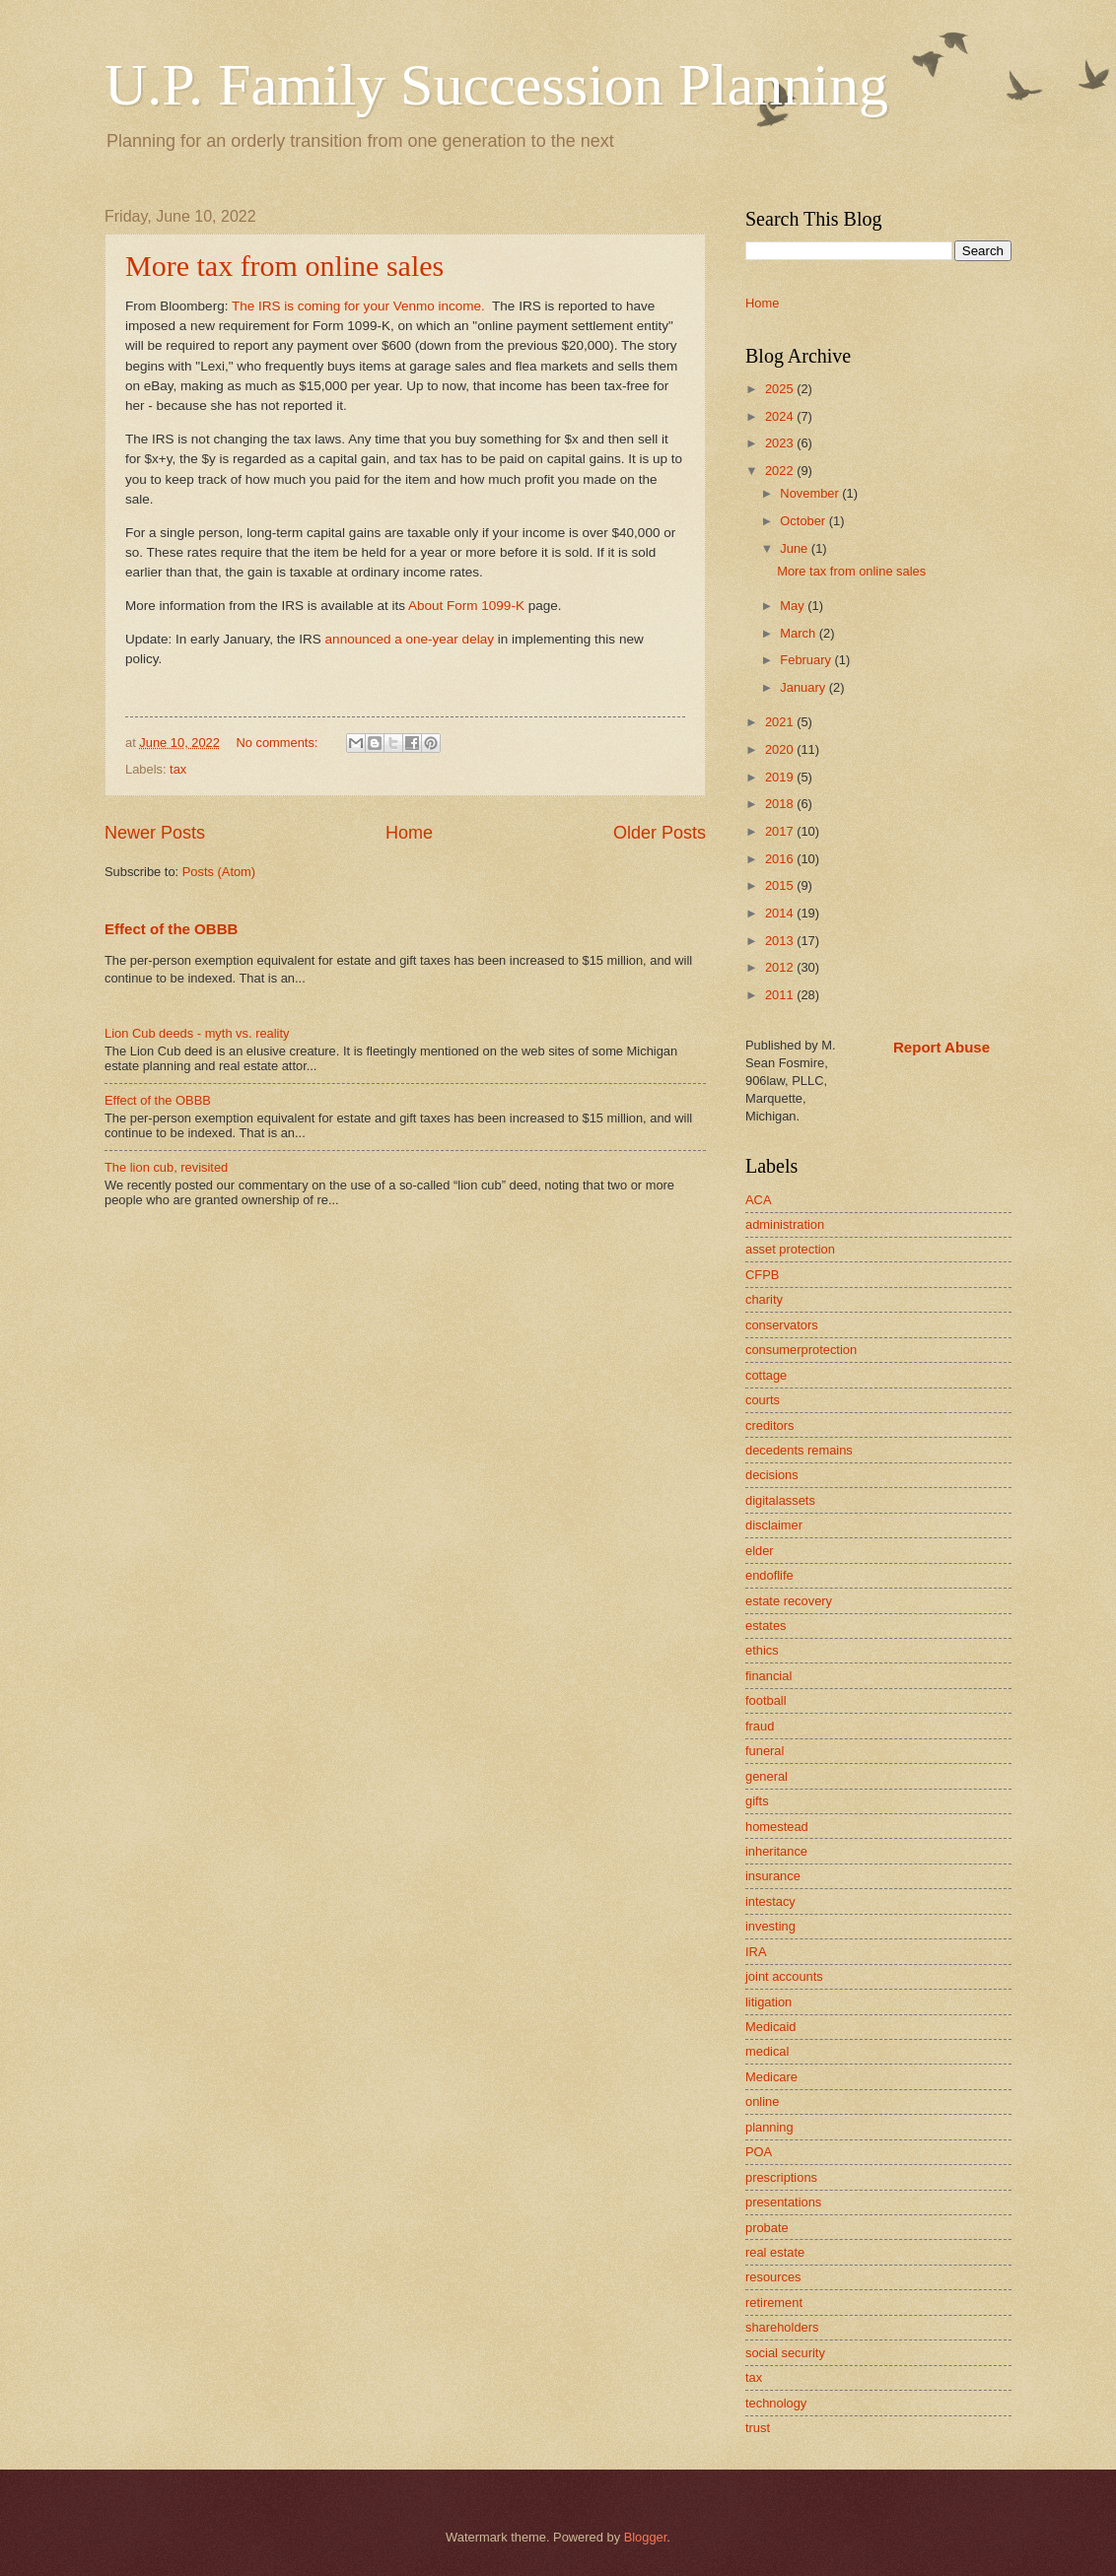 Image resolution: width=1116 pixels, height=2576 pixels. Describe the element at coordinates (780, 1500) in the screenshot. I see `digitalassets` at that location.